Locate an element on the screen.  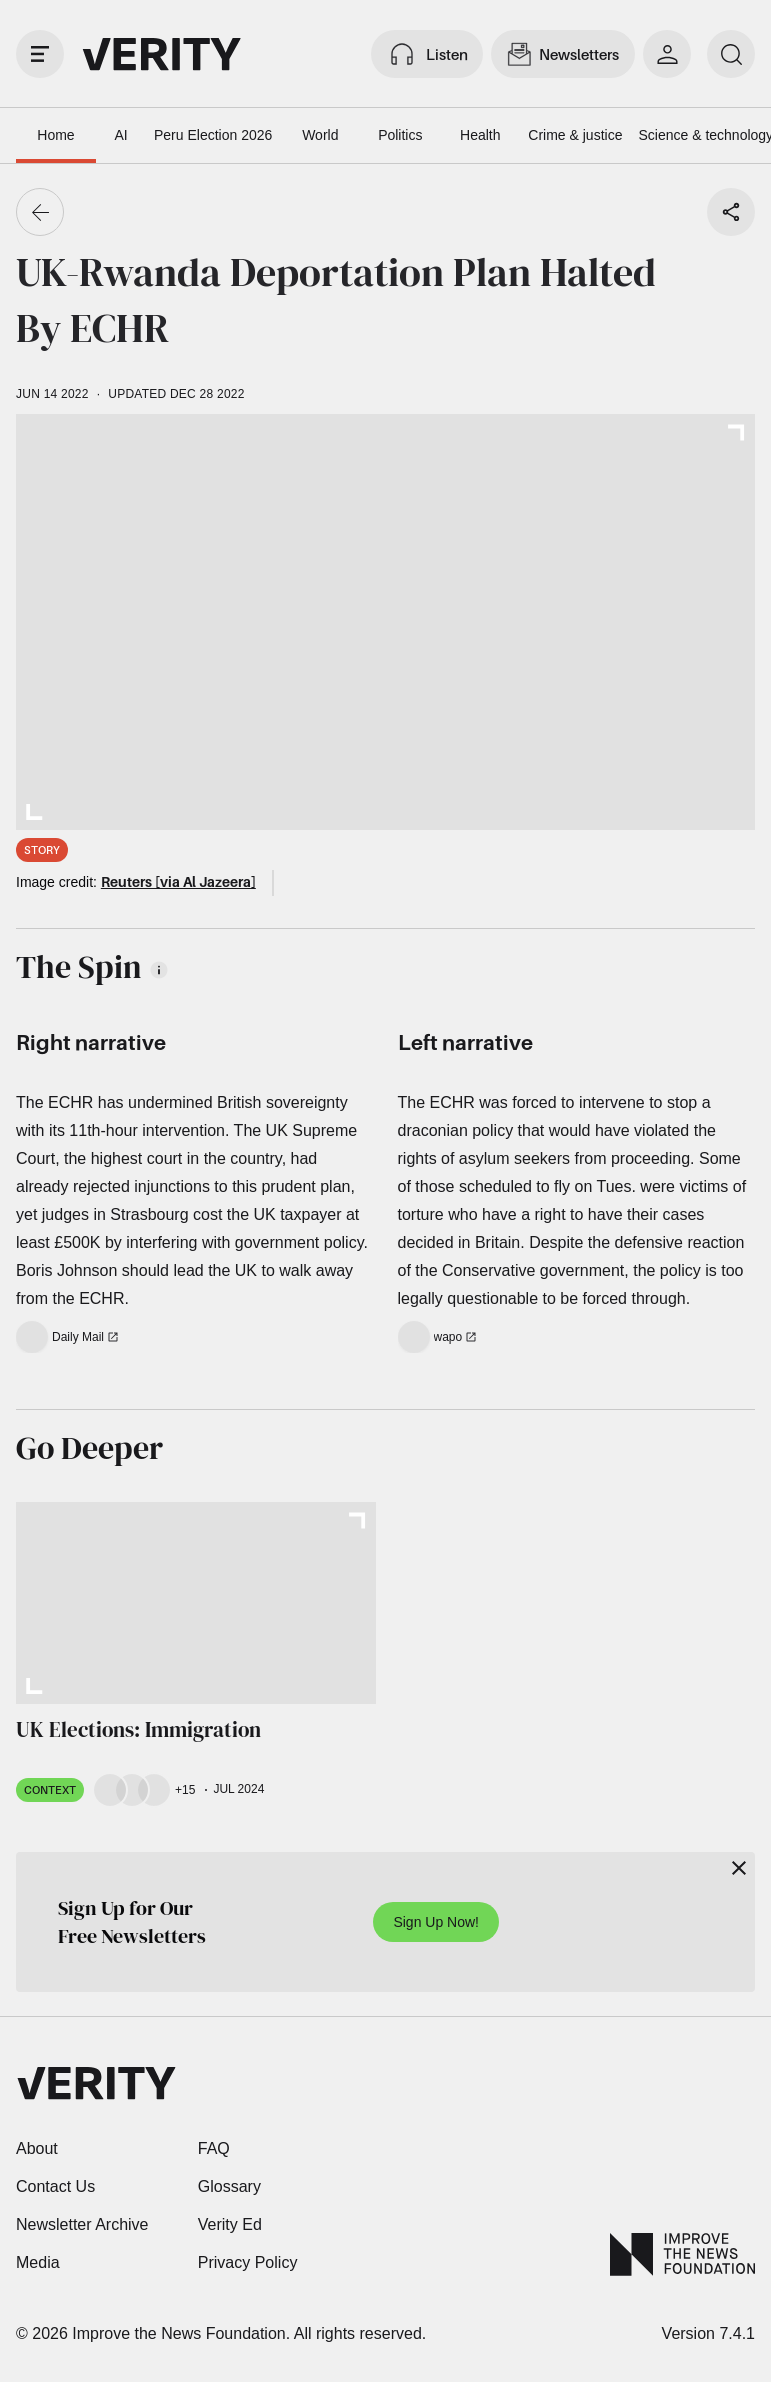
[open drawer] is located at coordinates (40, 54).